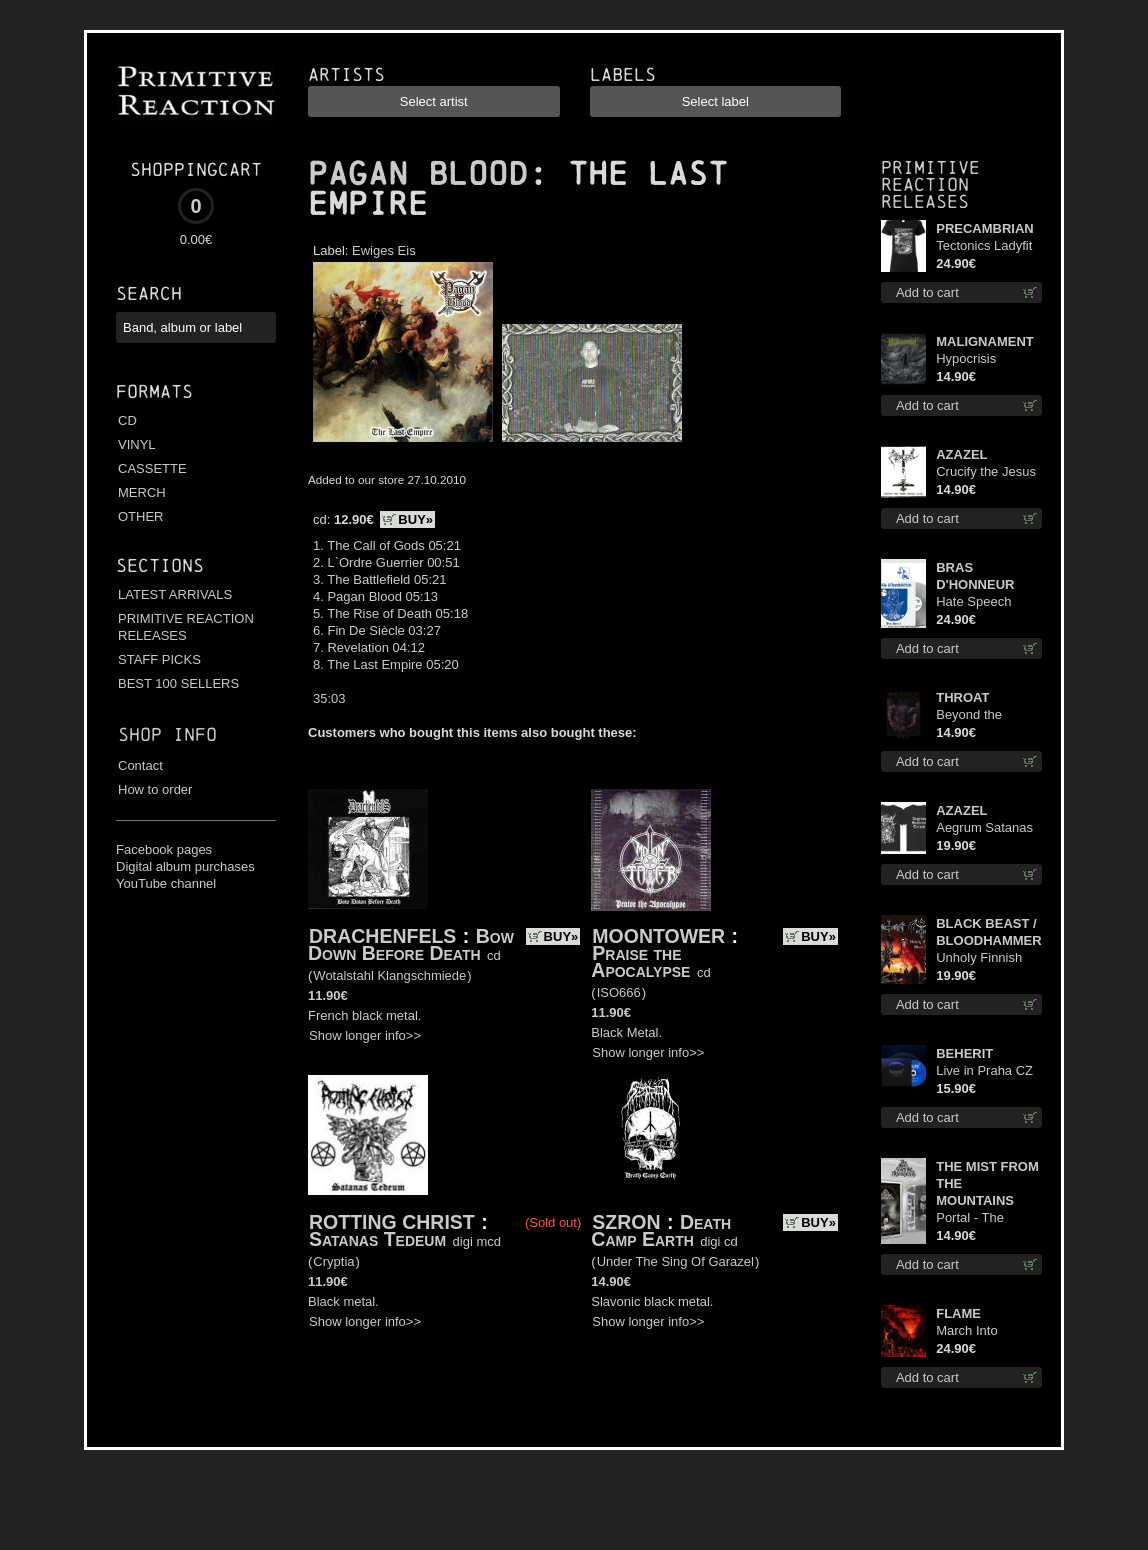 The width and height of the screenshot is (1148, 1550). Describe the element at coordinates (675, 1261) in the screenshot. I see `Under The Sing Of Garazel` at that location.